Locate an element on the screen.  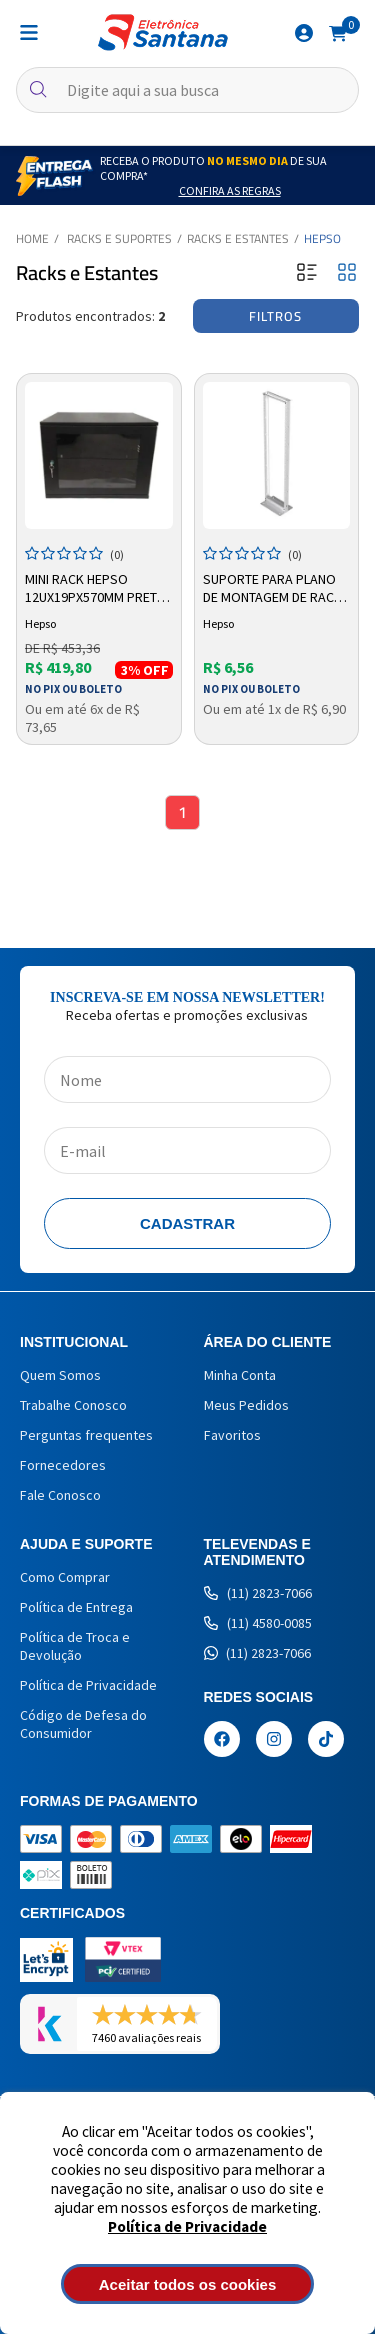
Como Comprar is located at coordinates (65, 1577).